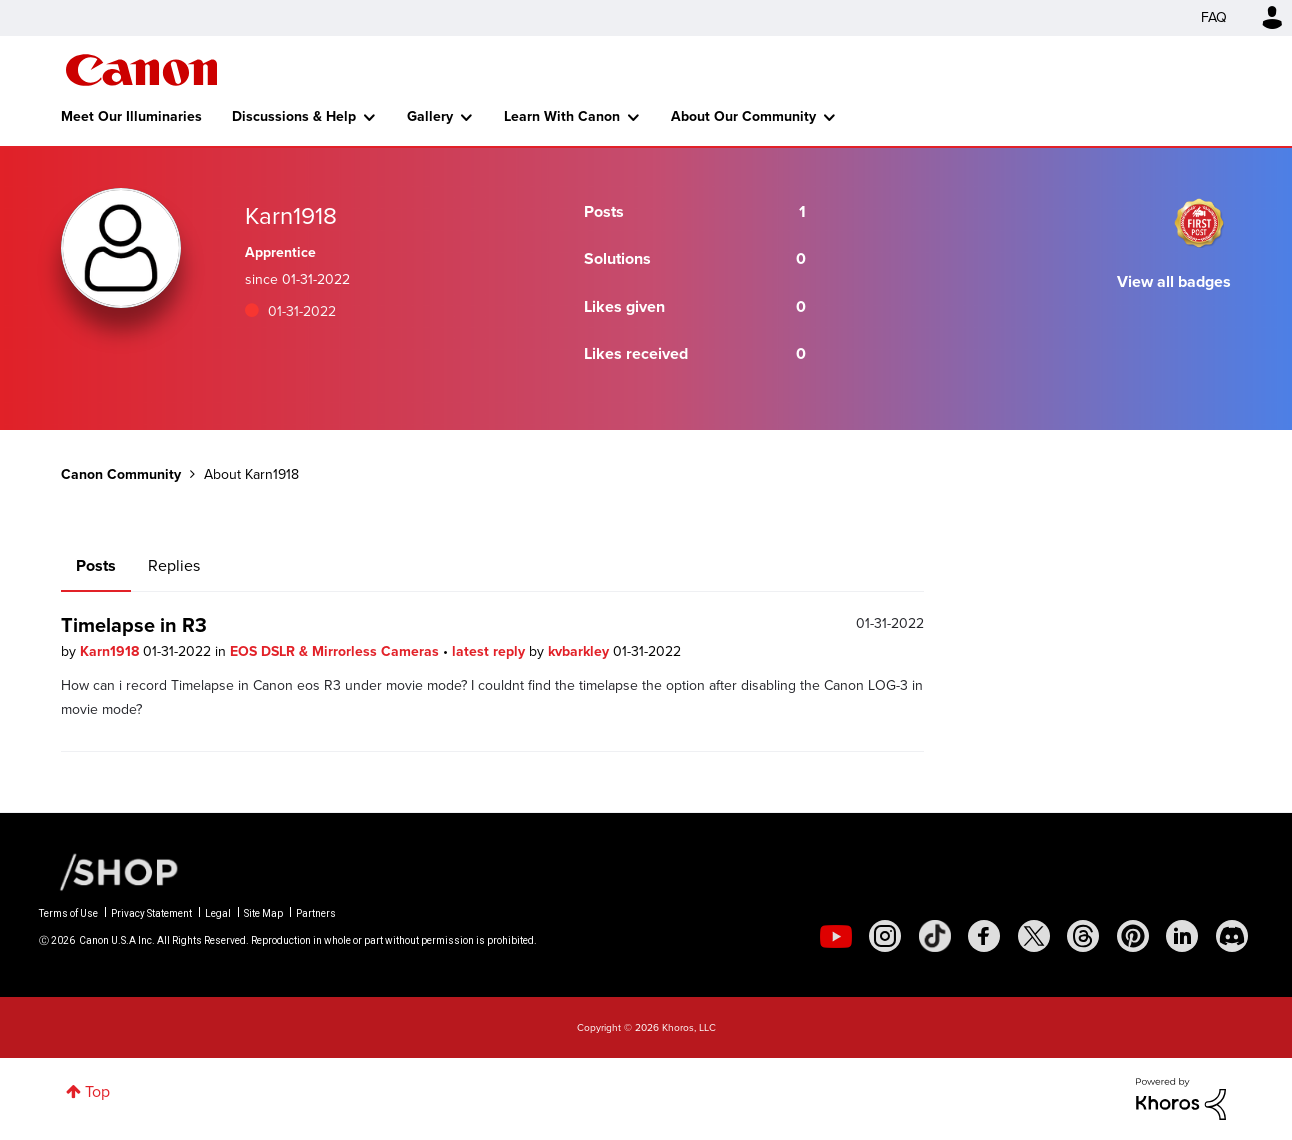 The image size is (1292, 1140). What do you see at coordinates (1133, 936) in the screenshot?
I see `[social-pintrest]` at bounding box center [1133, 936].